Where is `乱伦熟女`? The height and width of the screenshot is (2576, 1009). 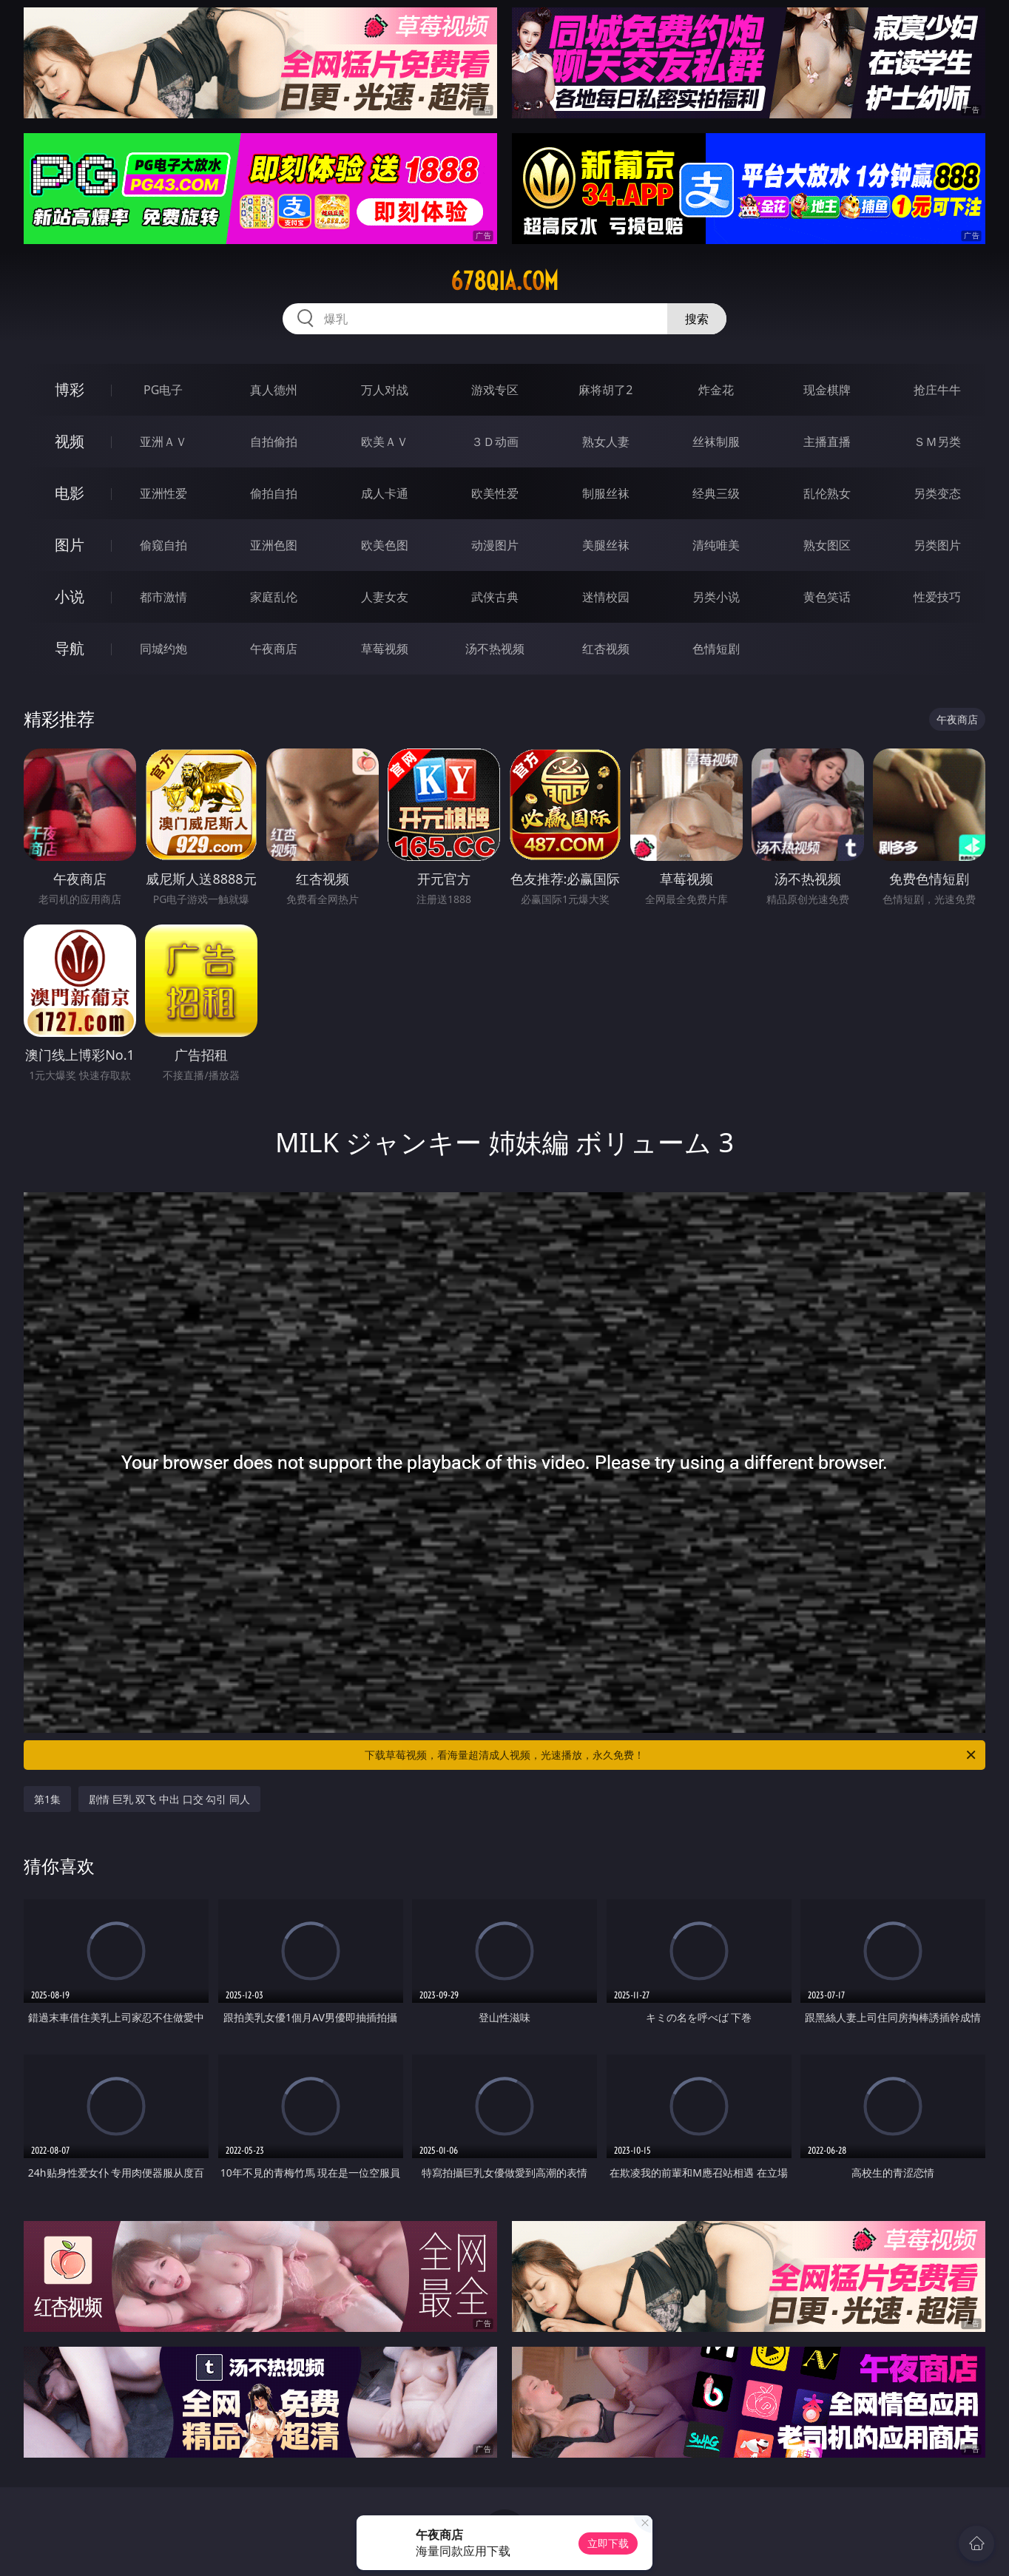
乱伦熟女 is located at coordinates (827, 493).